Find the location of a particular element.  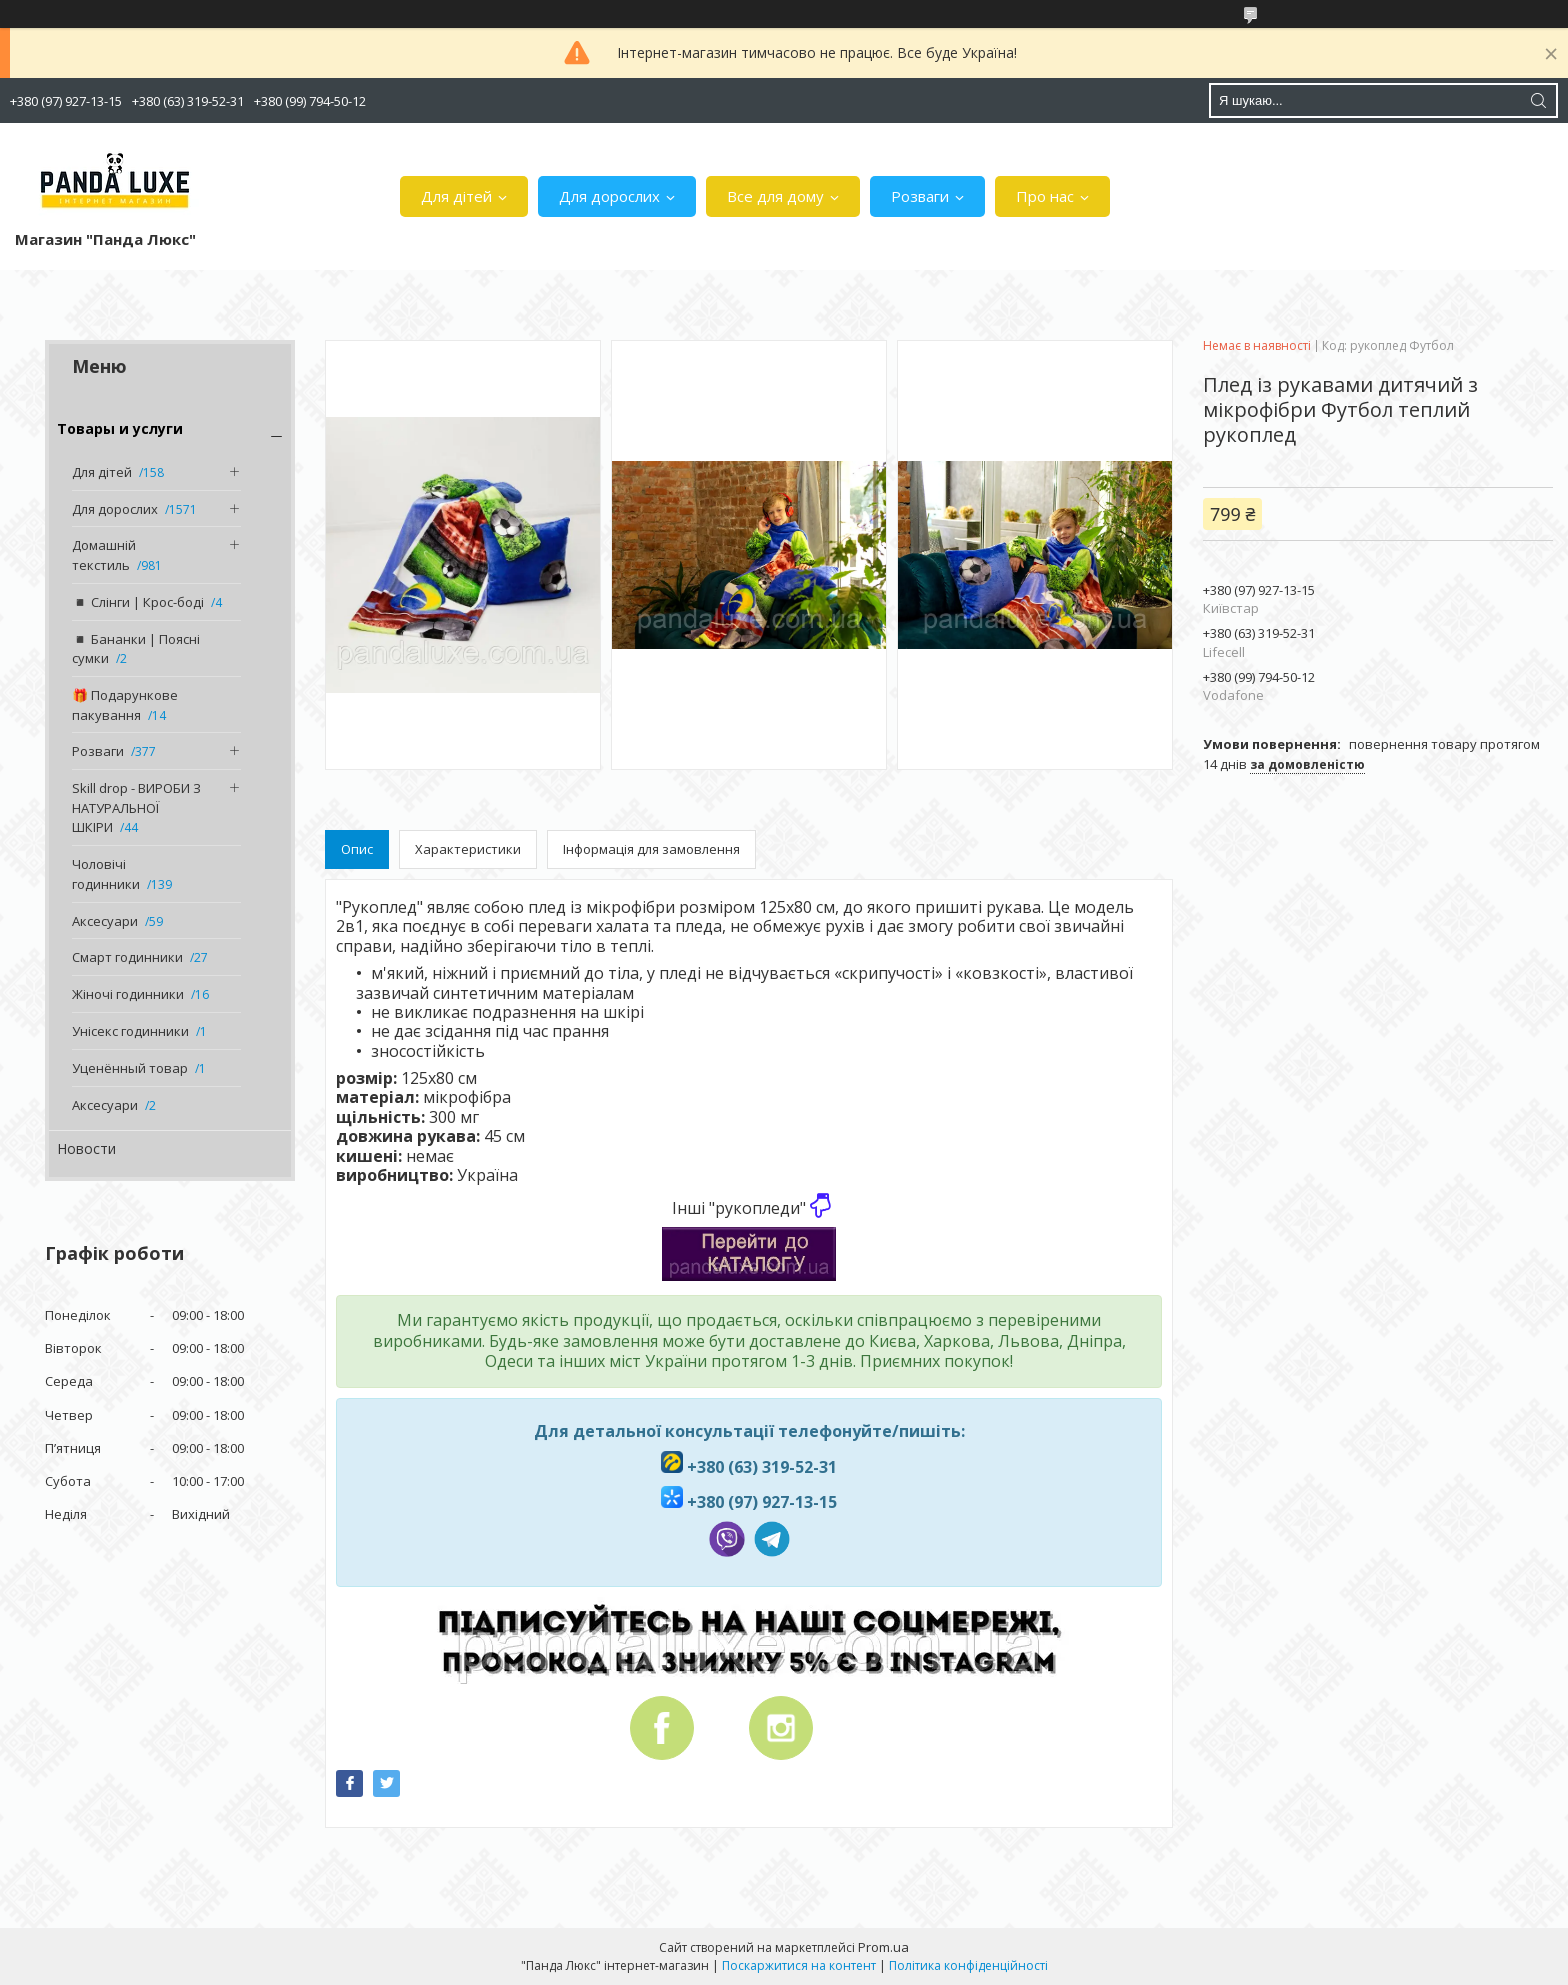

Жіночі годинники is located at coordinates (128, 994).